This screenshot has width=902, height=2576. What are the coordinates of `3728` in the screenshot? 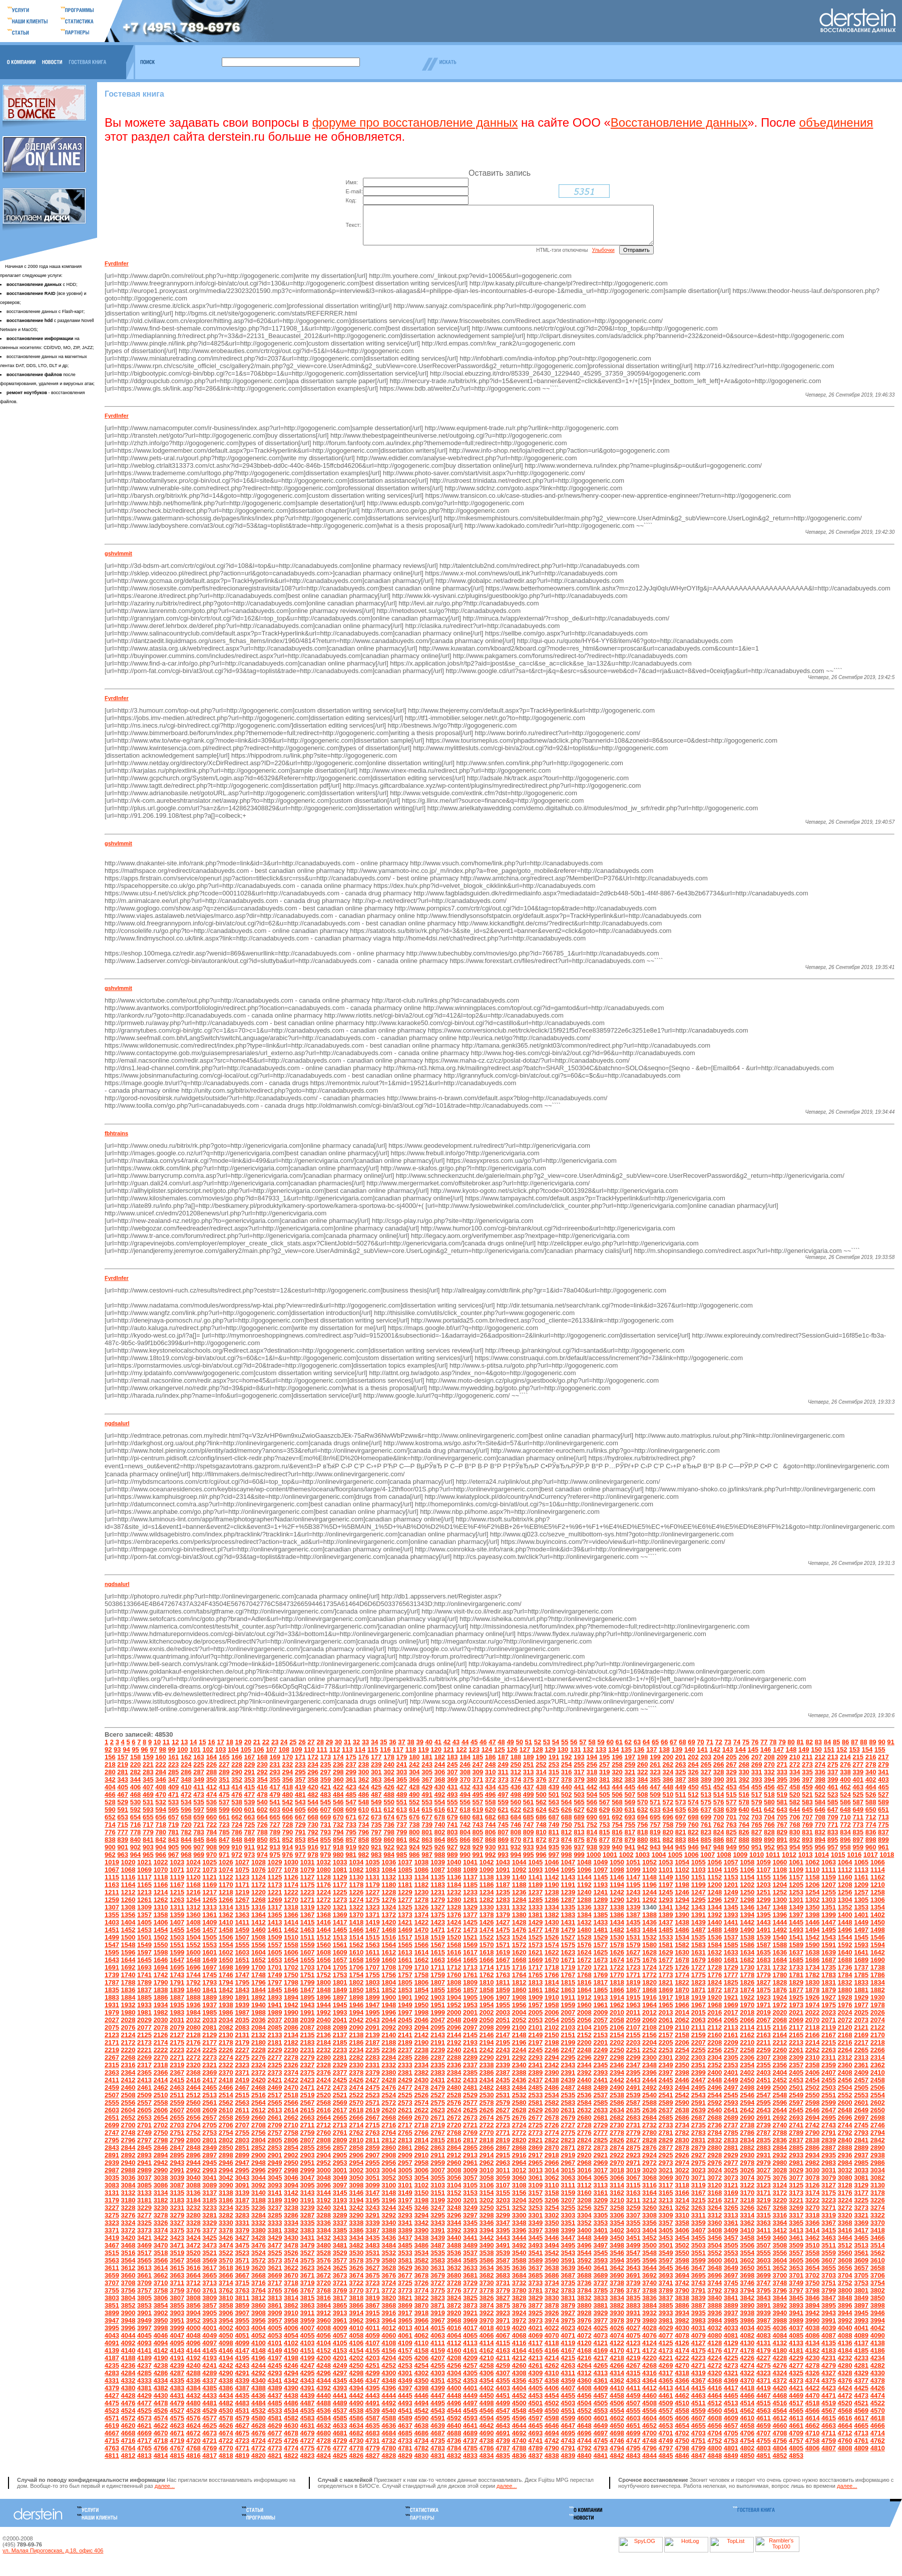 It's located at (453, 2290).